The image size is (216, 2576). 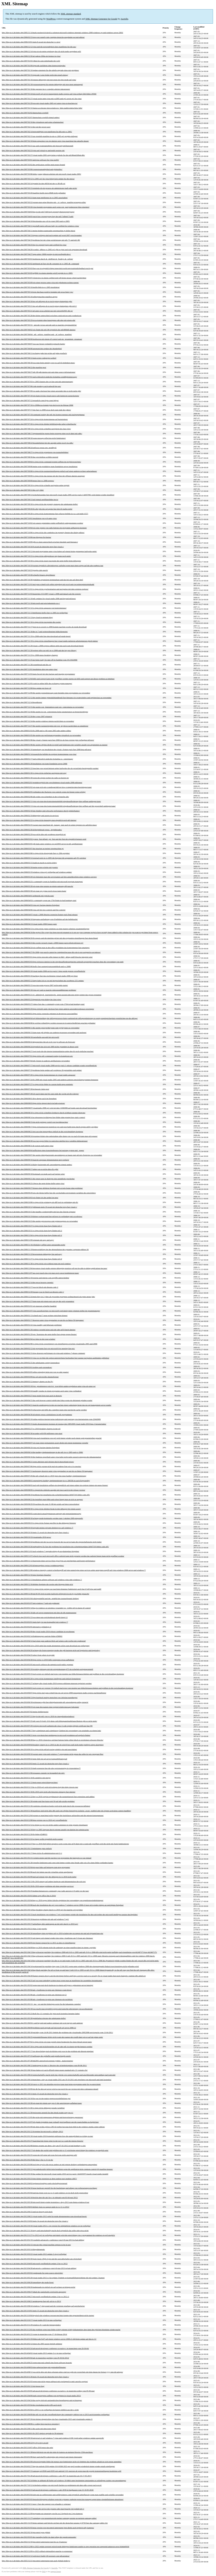 What do you see at coordinates (48, 2051) in the screenshot?
I see `http://blog.m-ri.de/index.php/2011/07/17/zur-abwechslung-mal-ein-kleines-quiz-was-ist-das-problem-mit-diesem-template/` at bounding box center [48, 2051].